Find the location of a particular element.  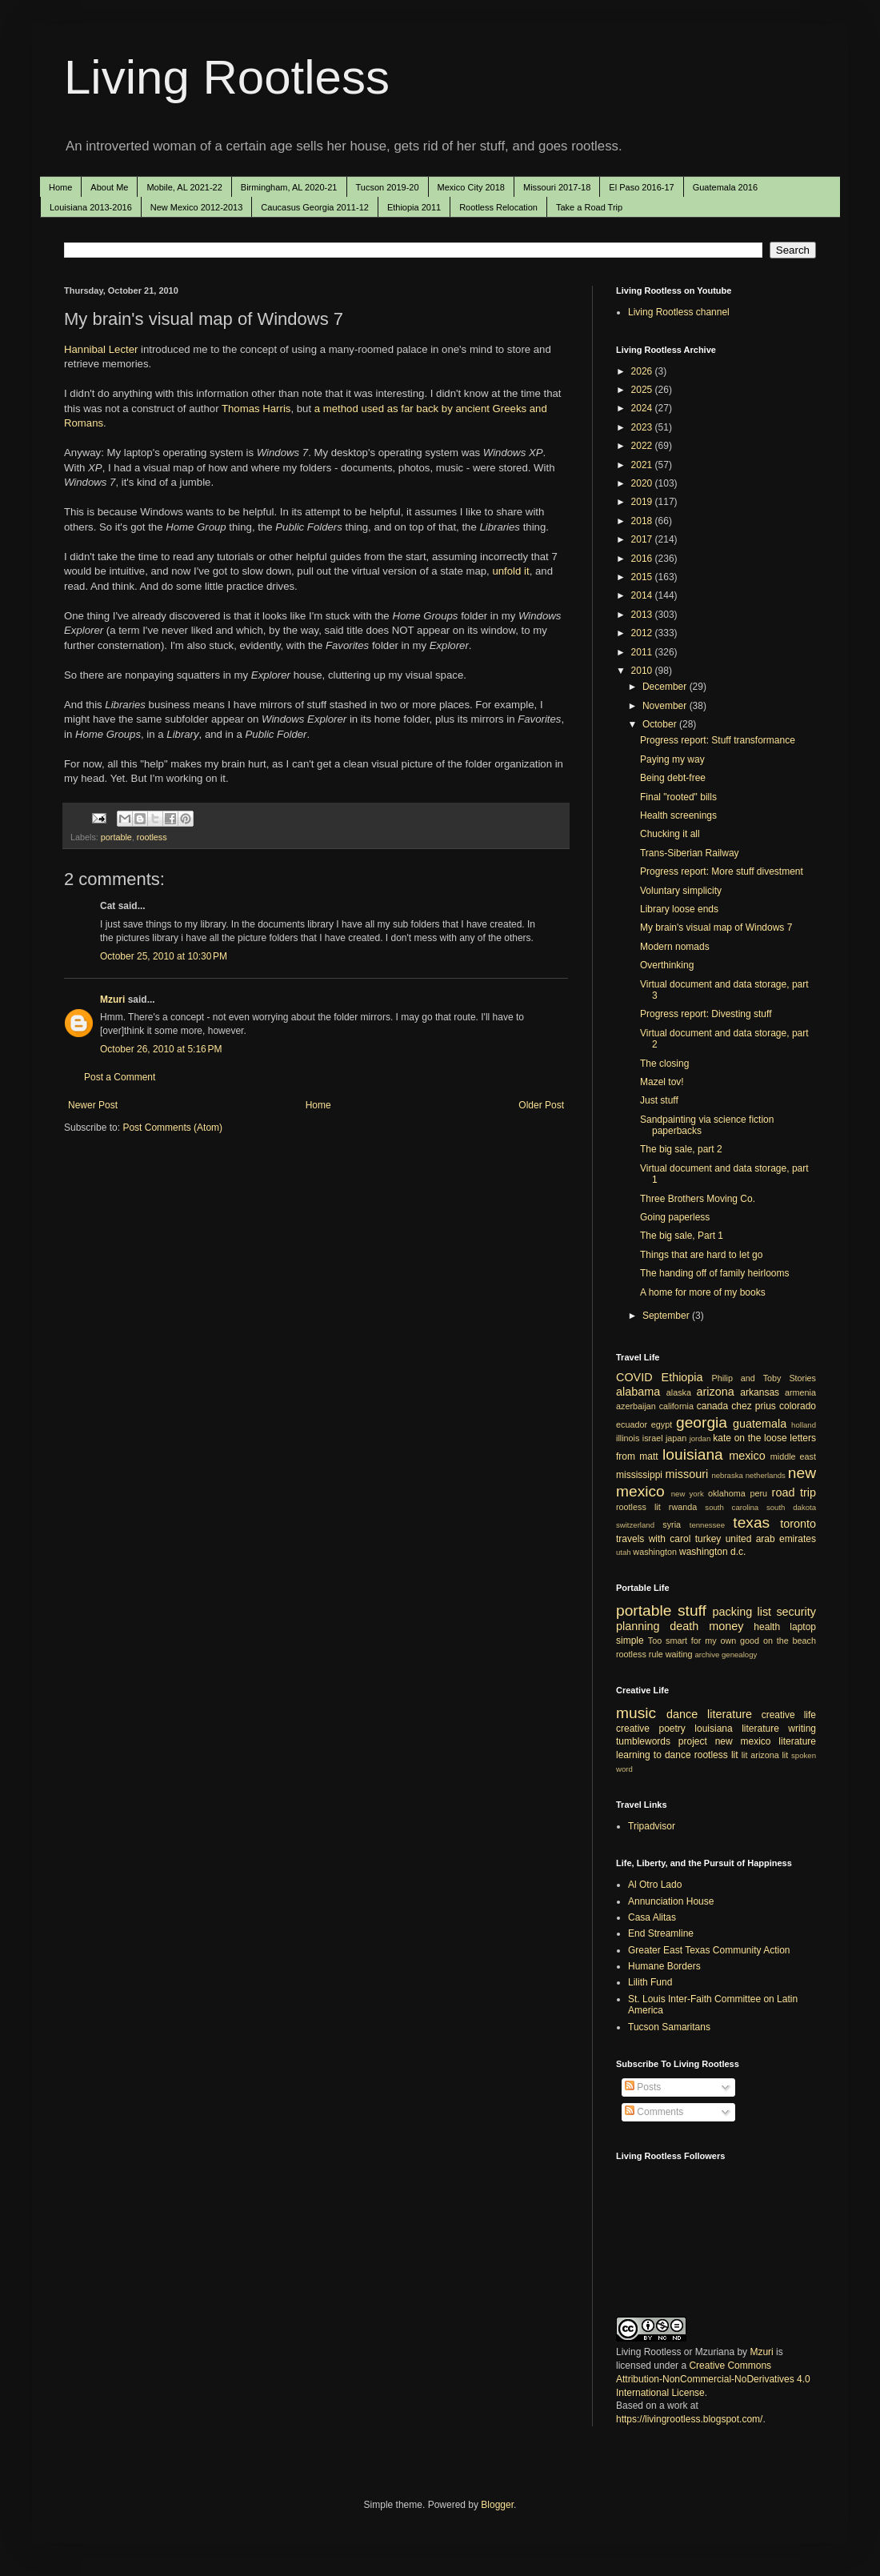

Blogger is located at coordinates (497, 2504).